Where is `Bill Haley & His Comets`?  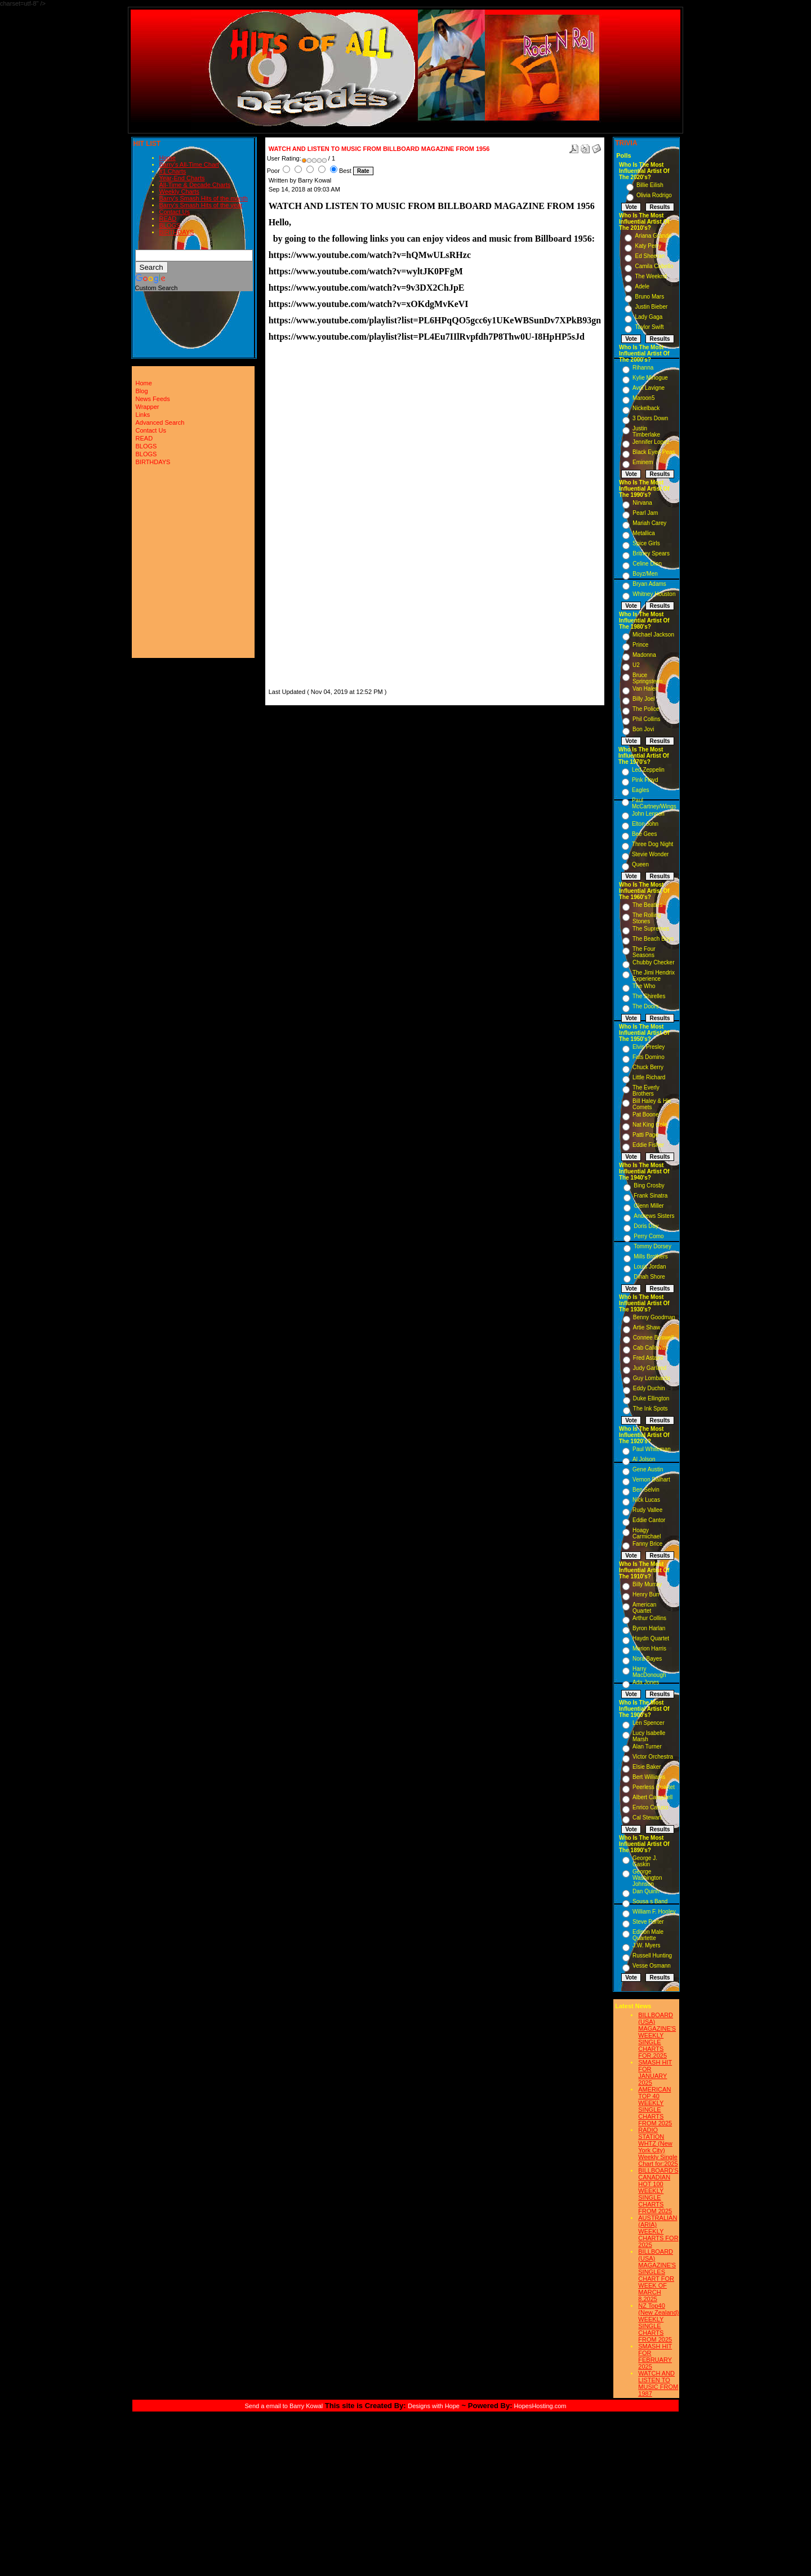 Bill Haley & His Comets is located at coordinates (651, 1104).